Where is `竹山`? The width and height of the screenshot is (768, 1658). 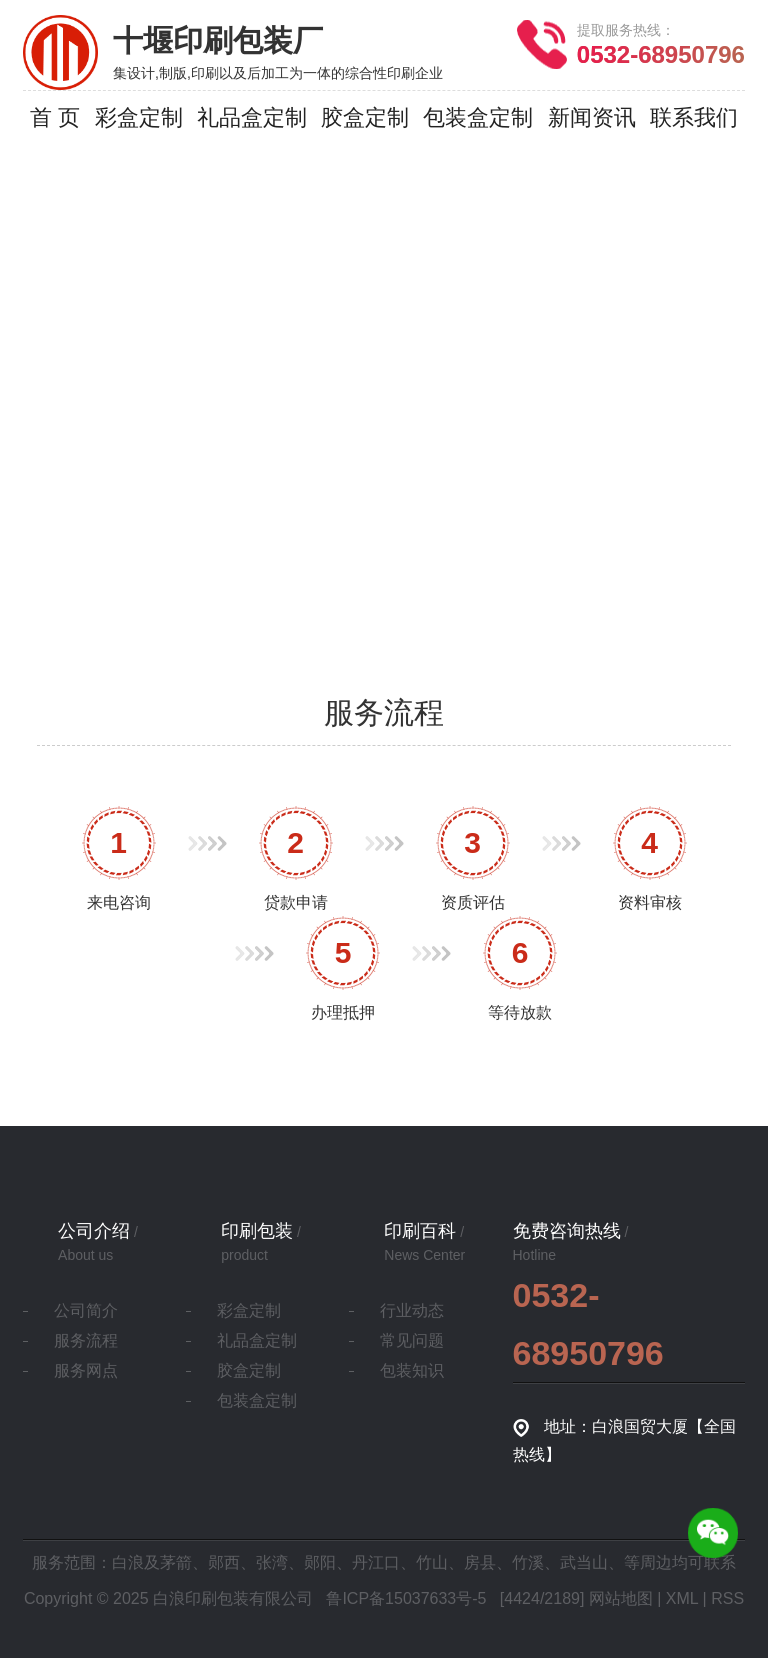
竹山 is located at coordinates (432, 1562).